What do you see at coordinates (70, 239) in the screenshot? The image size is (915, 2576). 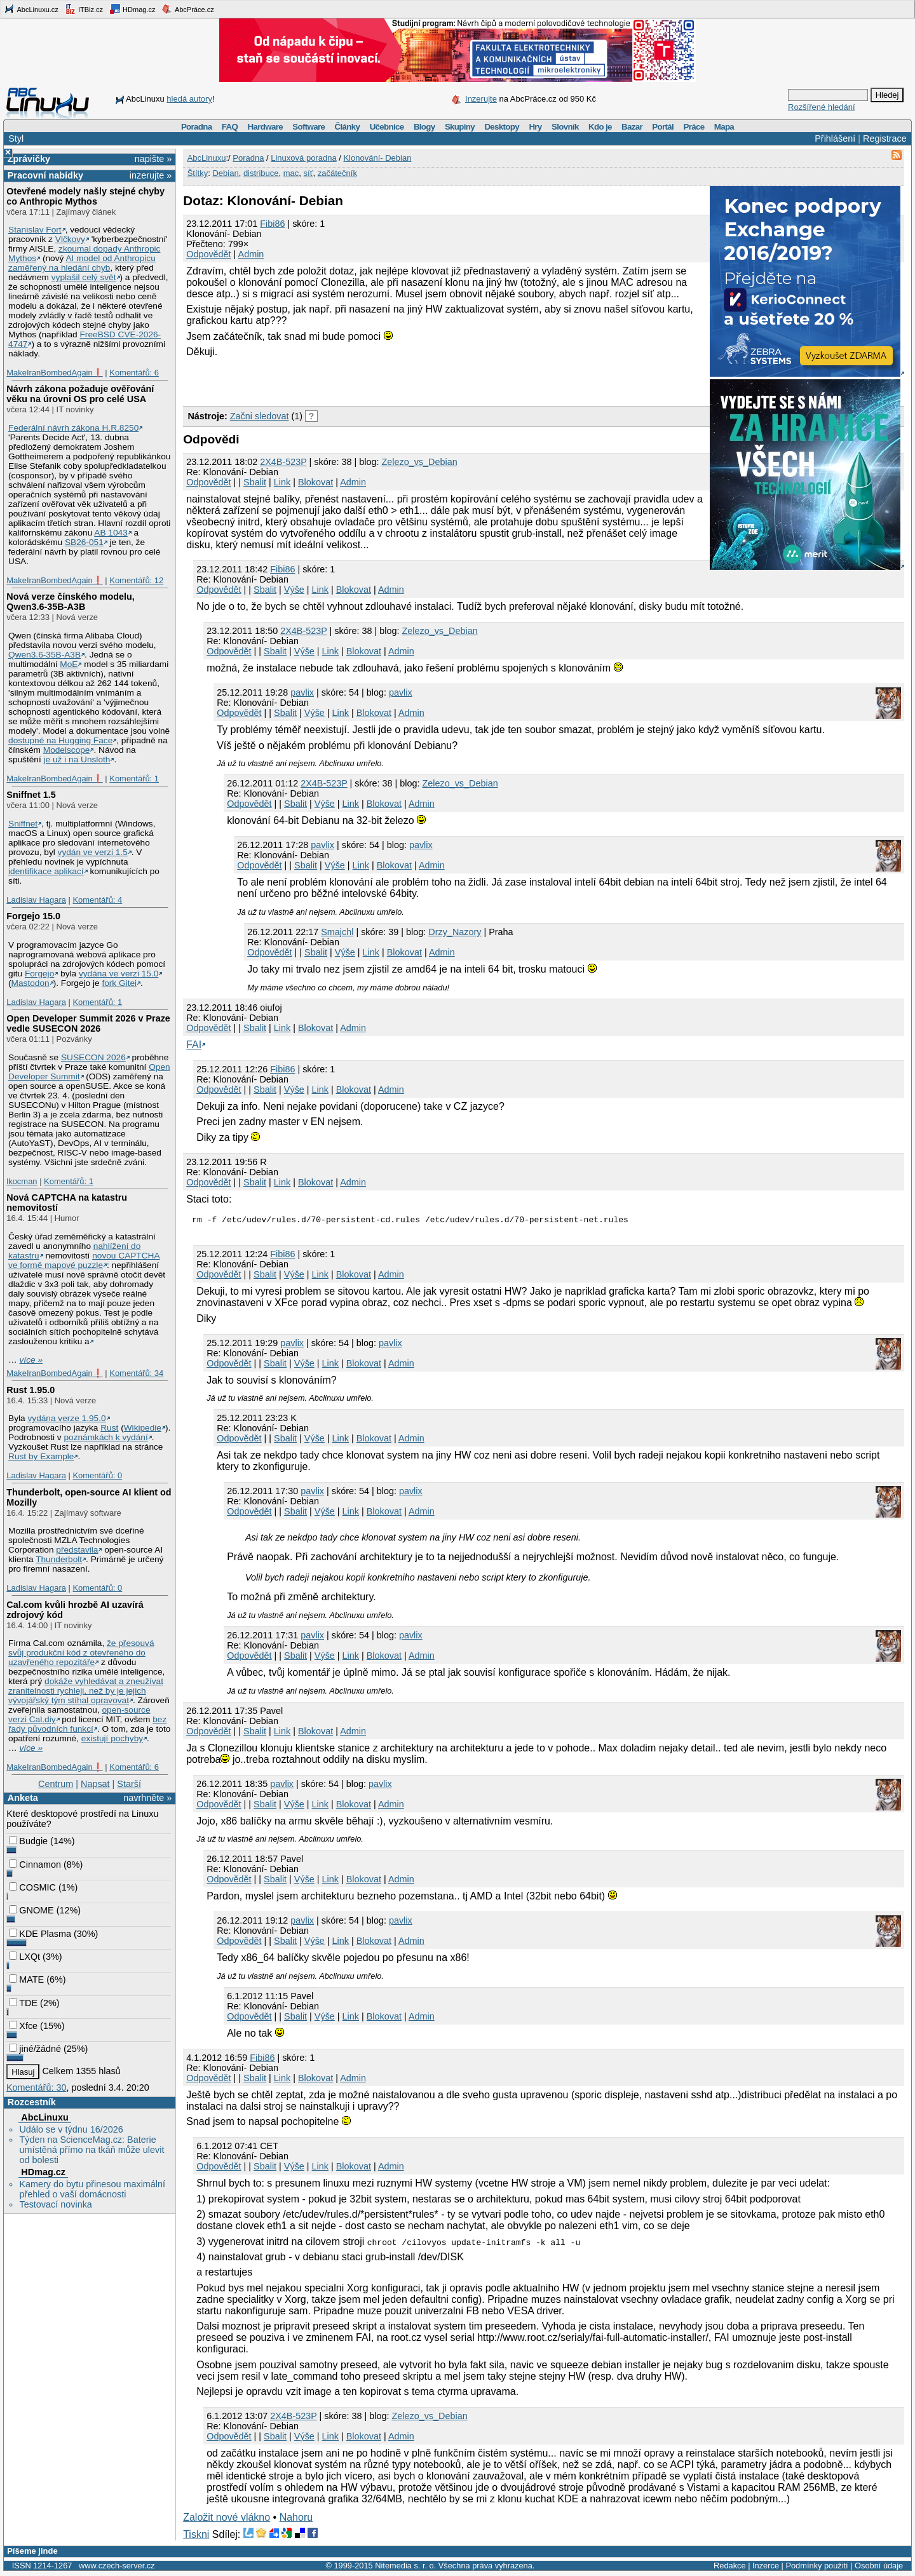 I see `Vlčkovy` at bounding box center [70, 239].